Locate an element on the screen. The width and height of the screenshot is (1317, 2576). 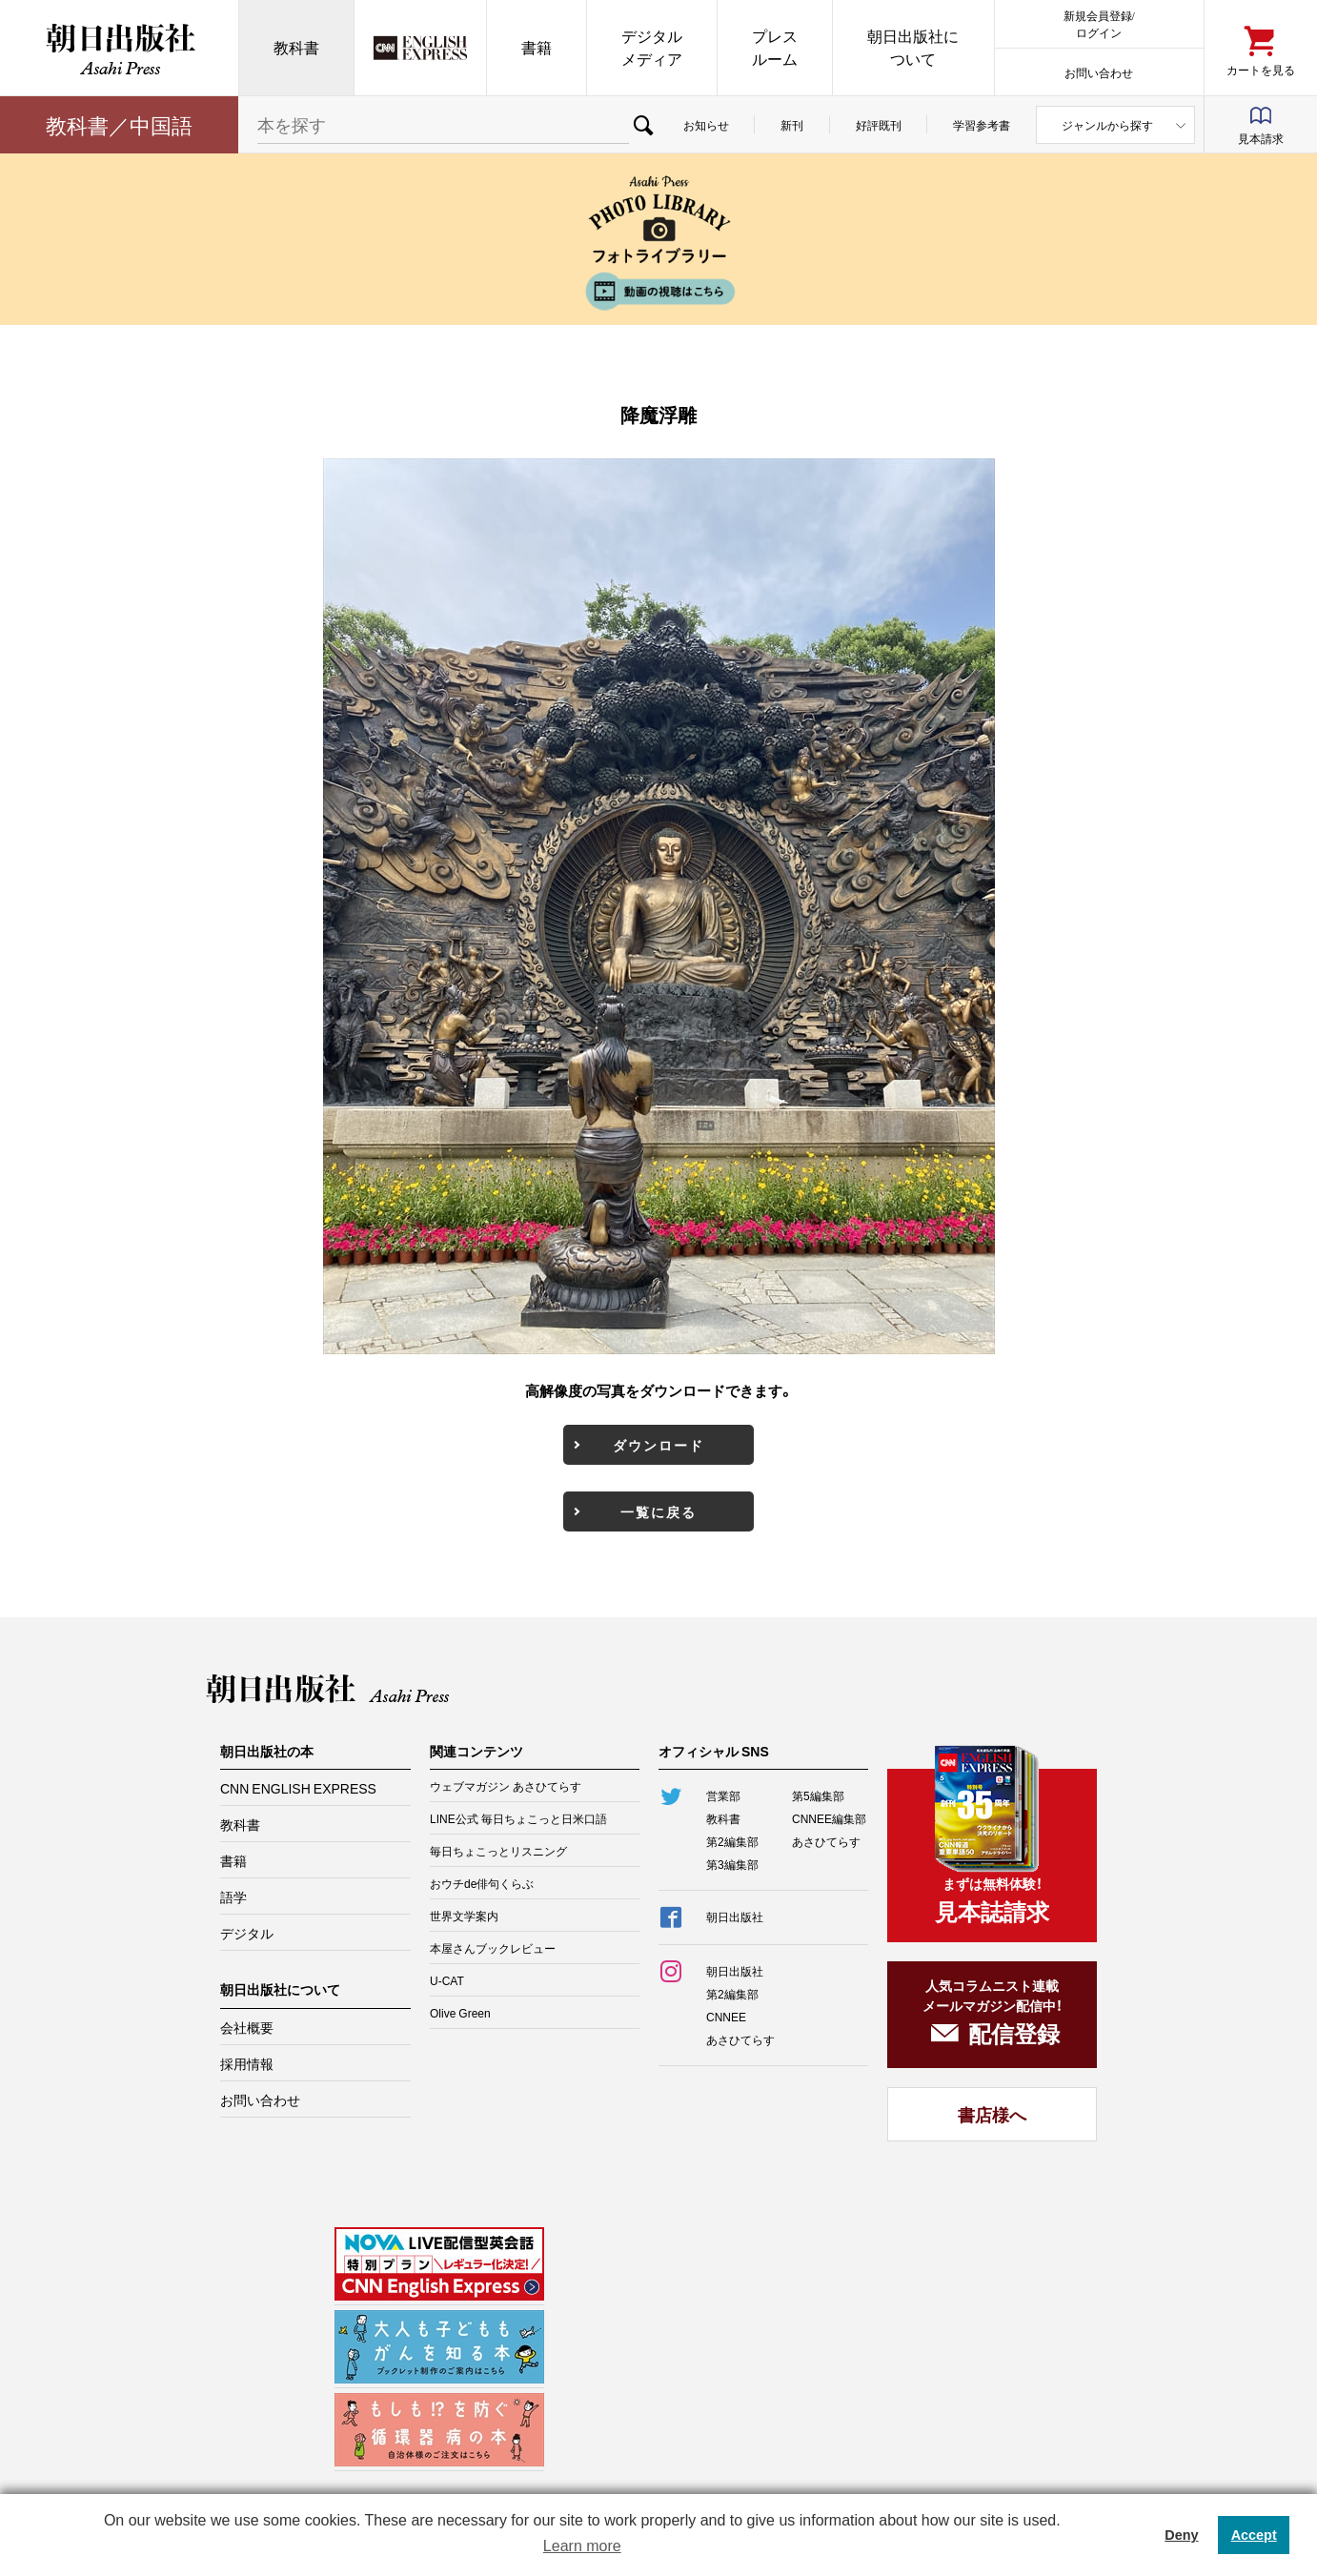
朝日出版社 is located at coordinates (119, 47).